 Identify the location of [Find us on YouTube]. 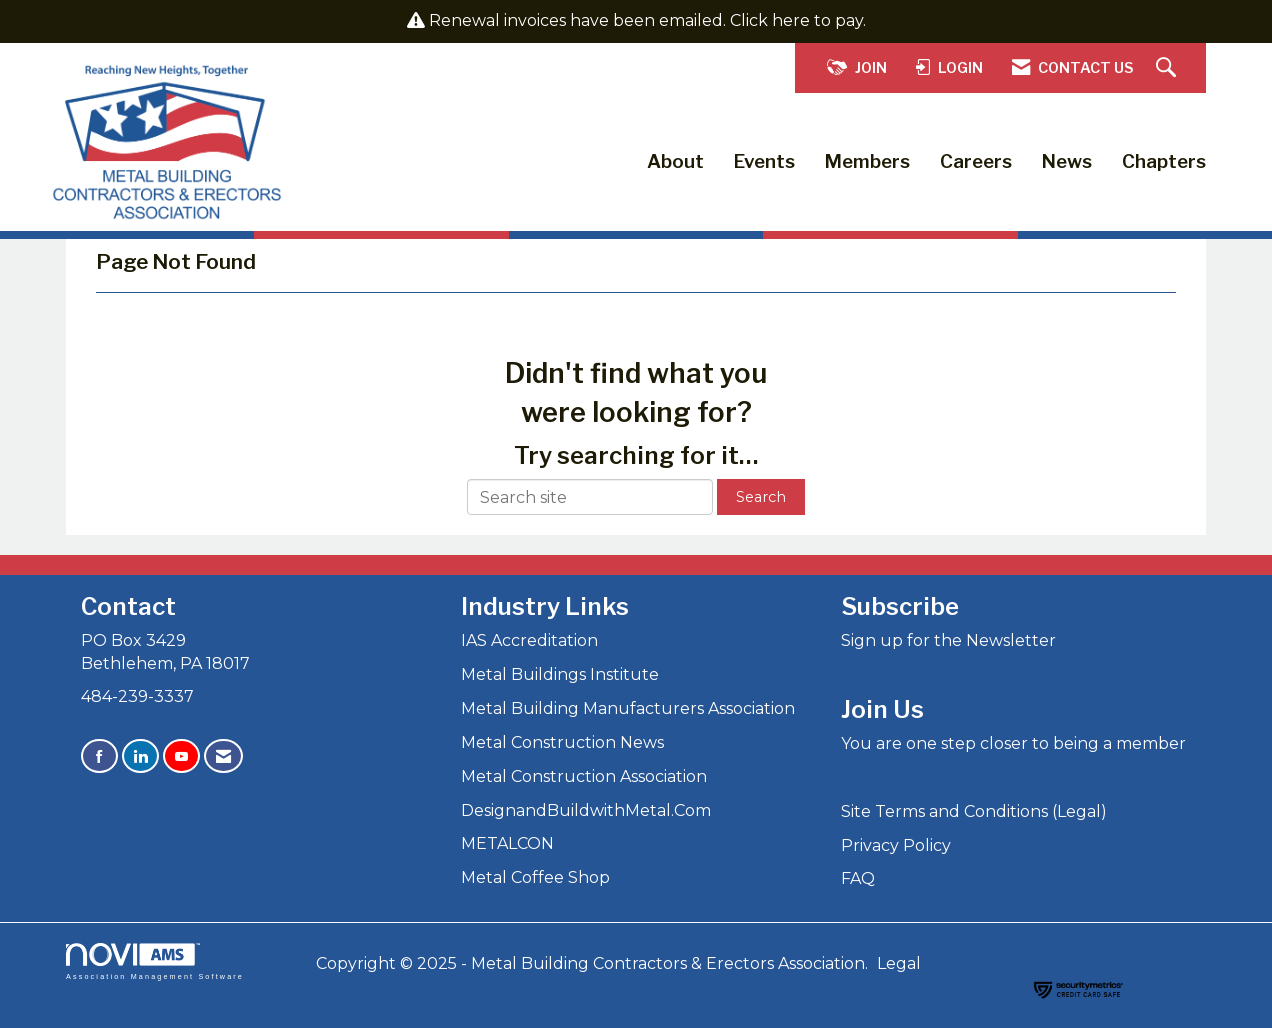
(181, 756).